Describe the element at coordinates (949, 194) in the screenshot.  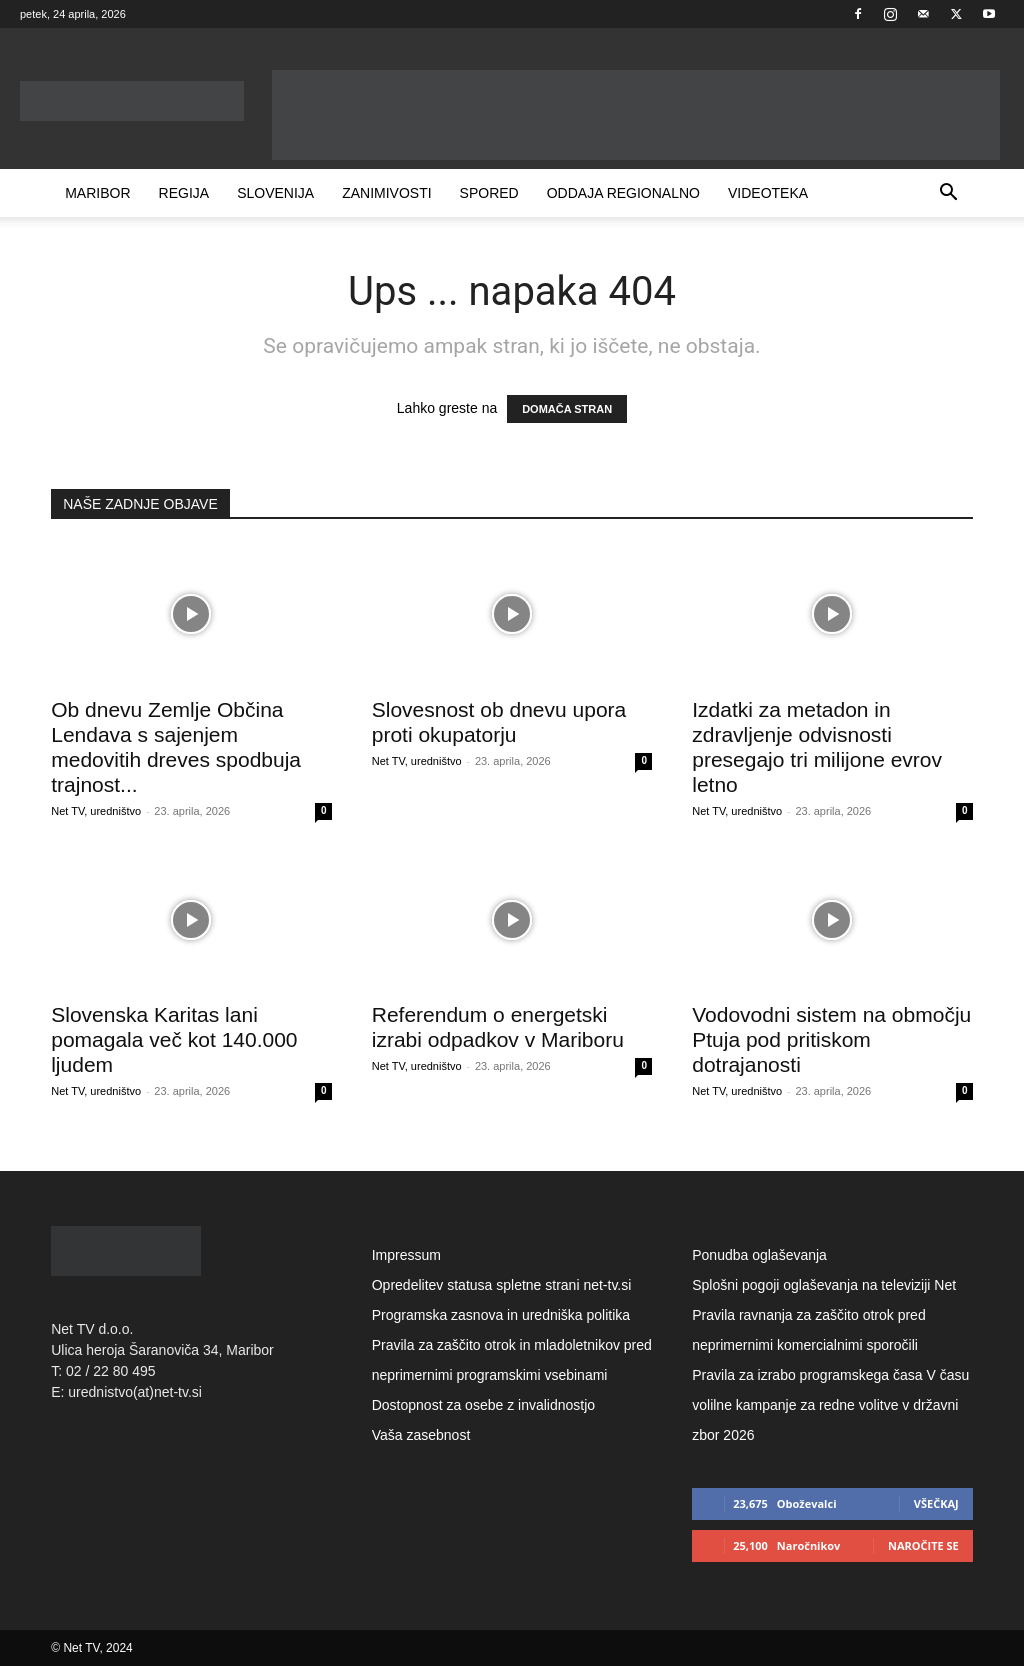
I see `[button]` at that location.